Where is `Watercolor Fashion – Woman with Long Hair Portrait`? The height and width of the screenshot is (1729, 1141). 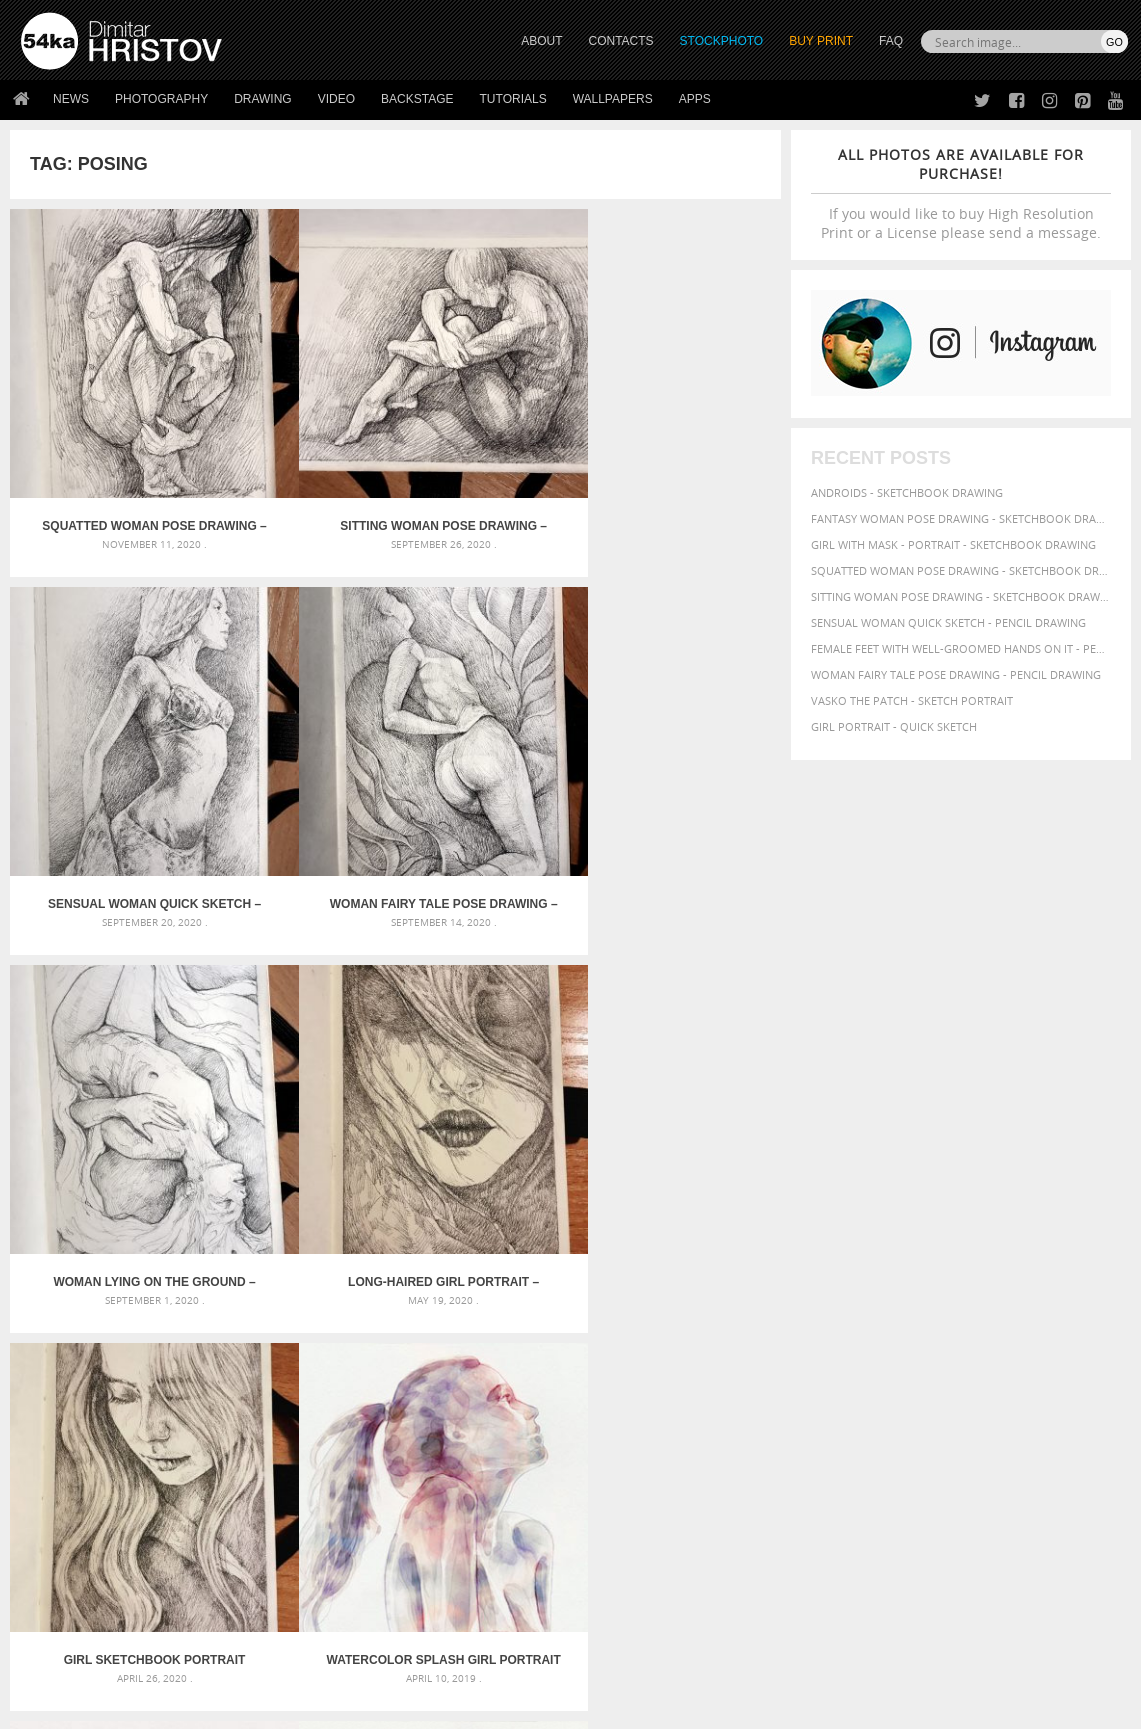 Watercolor Fashion – Woman with Long Hair Portrait is located at coordinates (106, 993).